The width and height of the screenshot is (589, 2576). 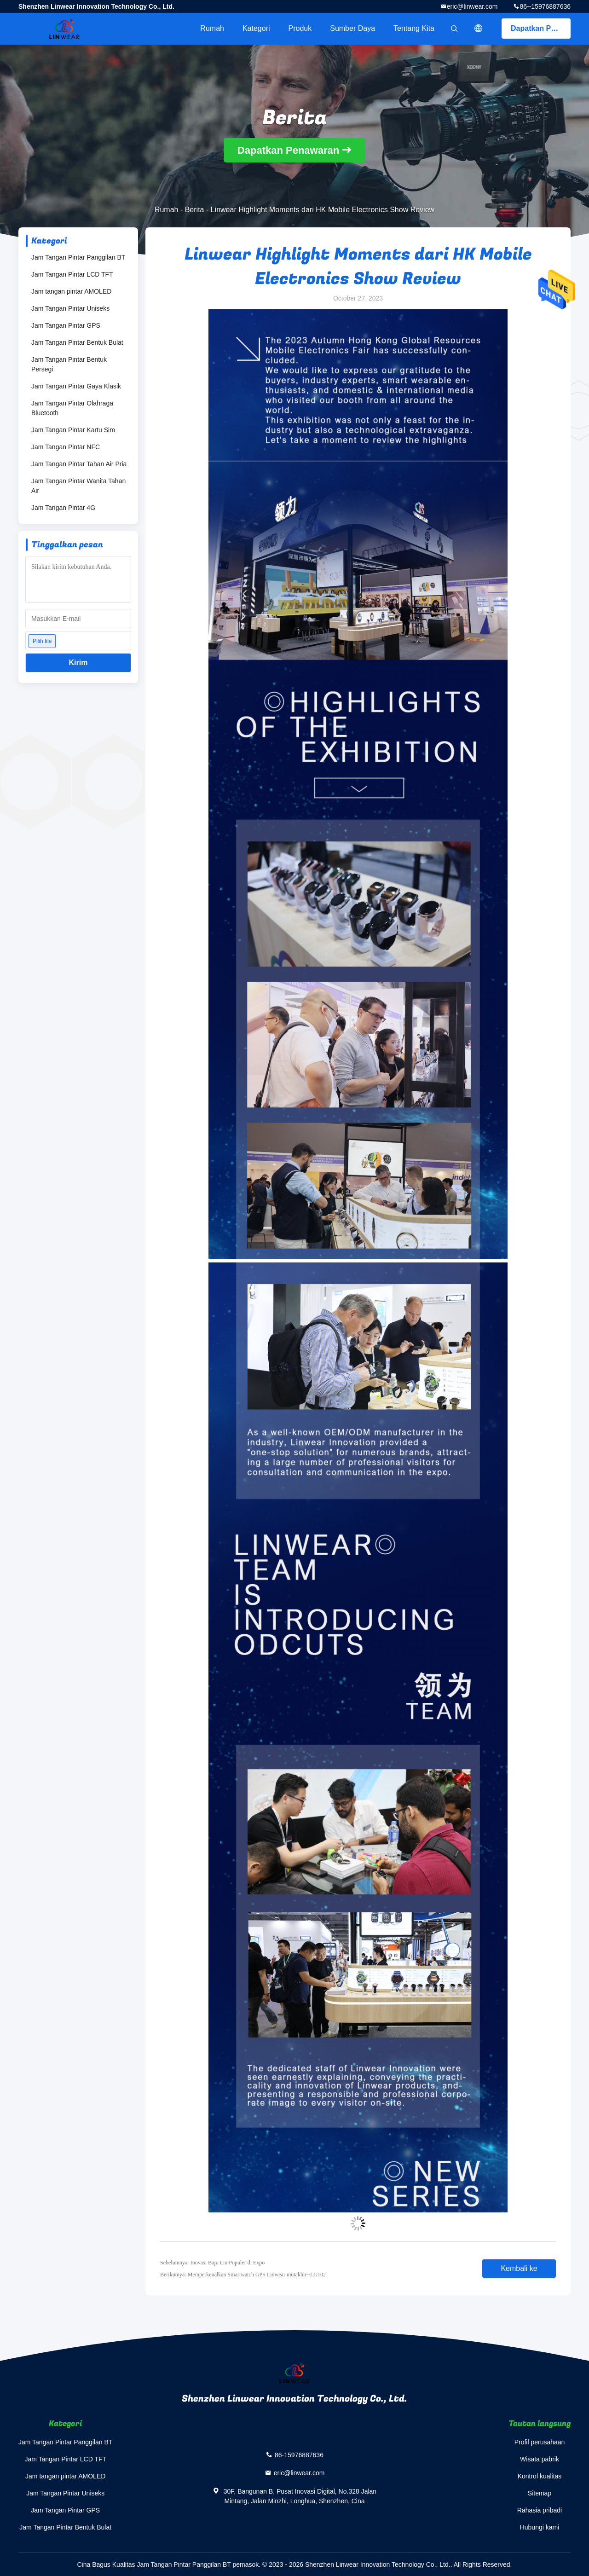 What do you see at coordinates (77, 342) in the screenshot?
I see `Jam Tangan Pintar Bentuk Bulat` at bounding box center [77, 342].